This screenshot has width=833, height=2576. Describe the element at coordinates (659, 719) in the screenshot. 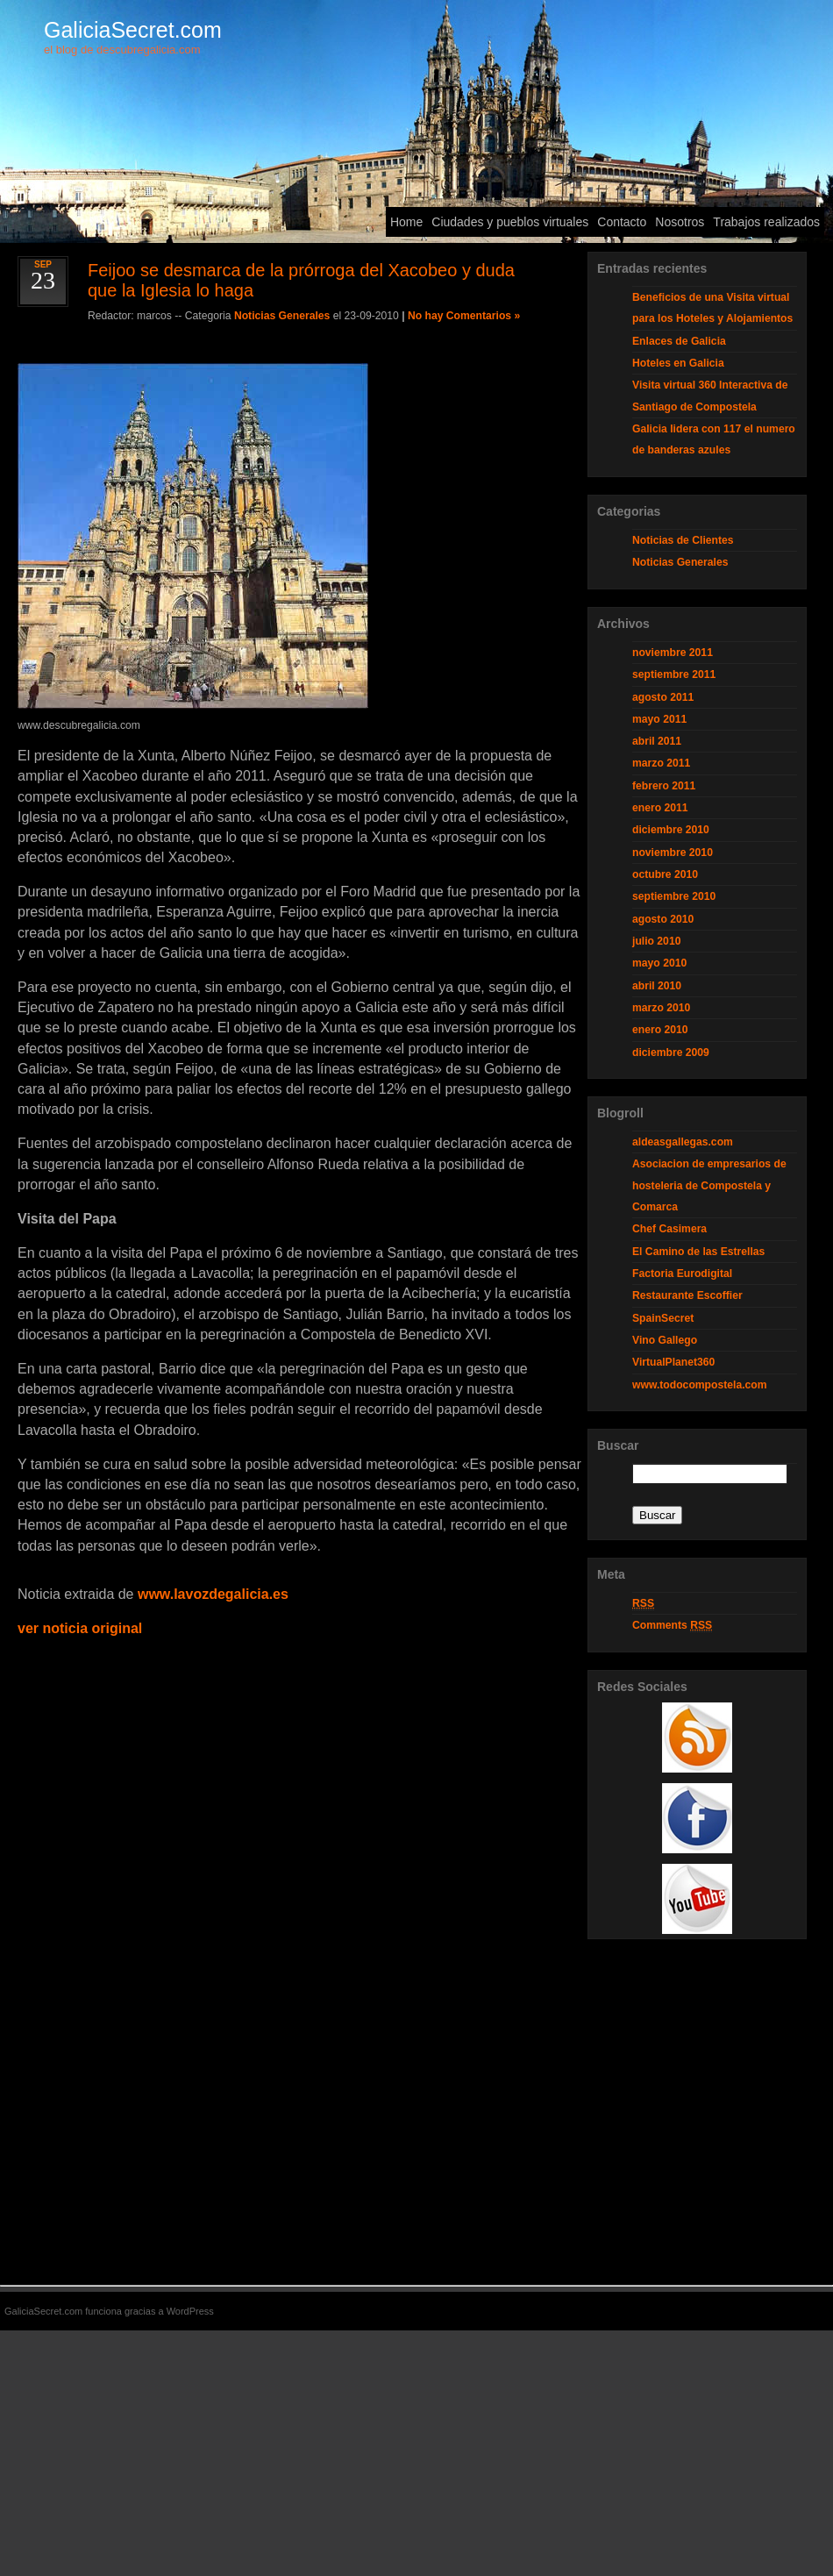

I see `mayo 2011` at that location.